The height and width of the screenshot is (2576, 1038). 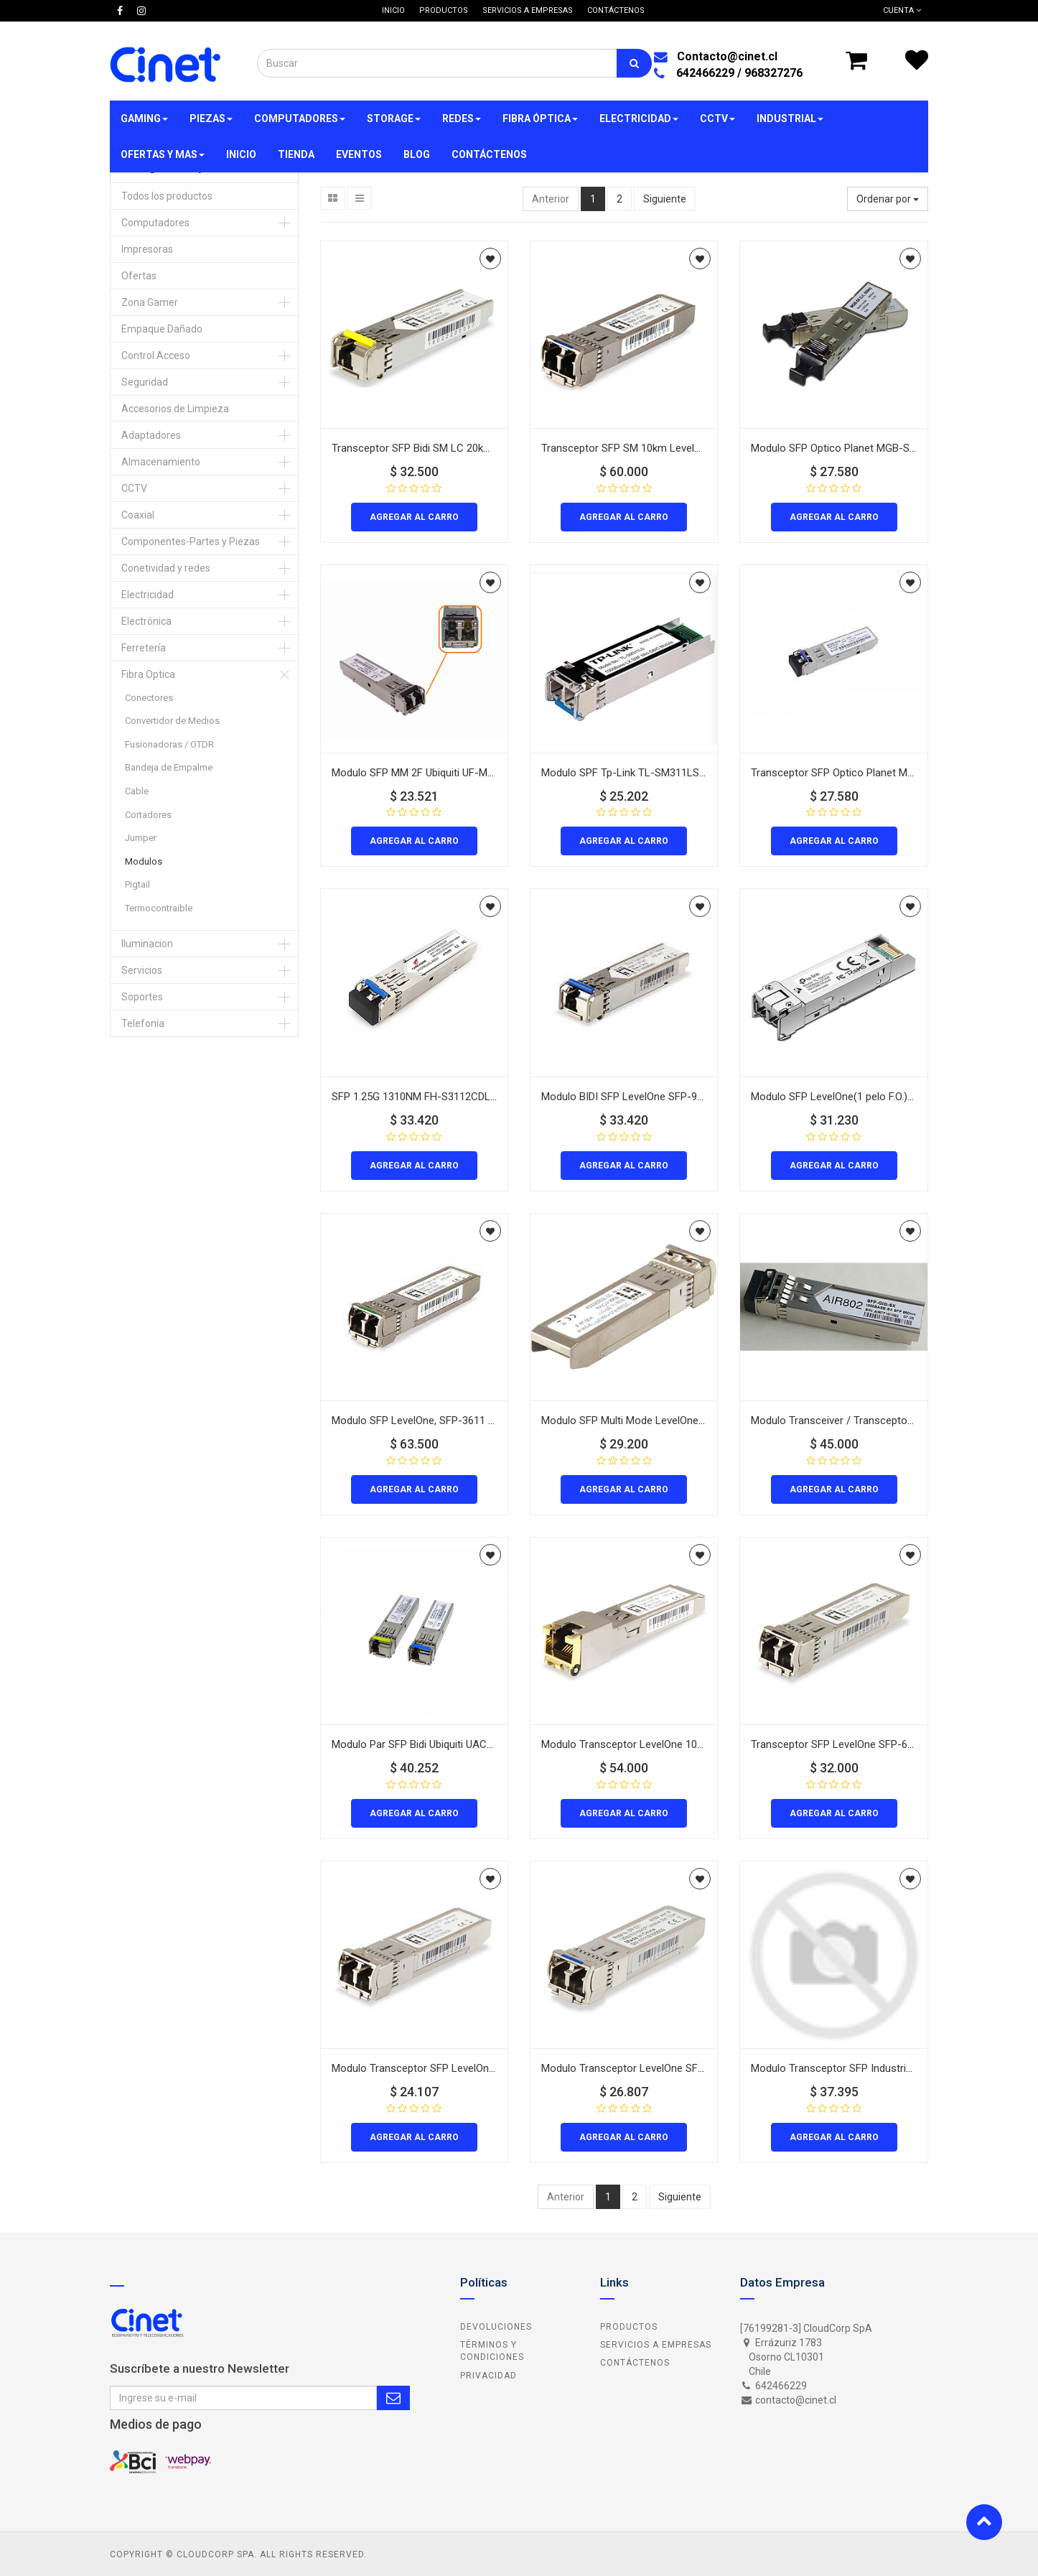 I want to click on Accesorios de Limpieza, so click(x=175, y=408).